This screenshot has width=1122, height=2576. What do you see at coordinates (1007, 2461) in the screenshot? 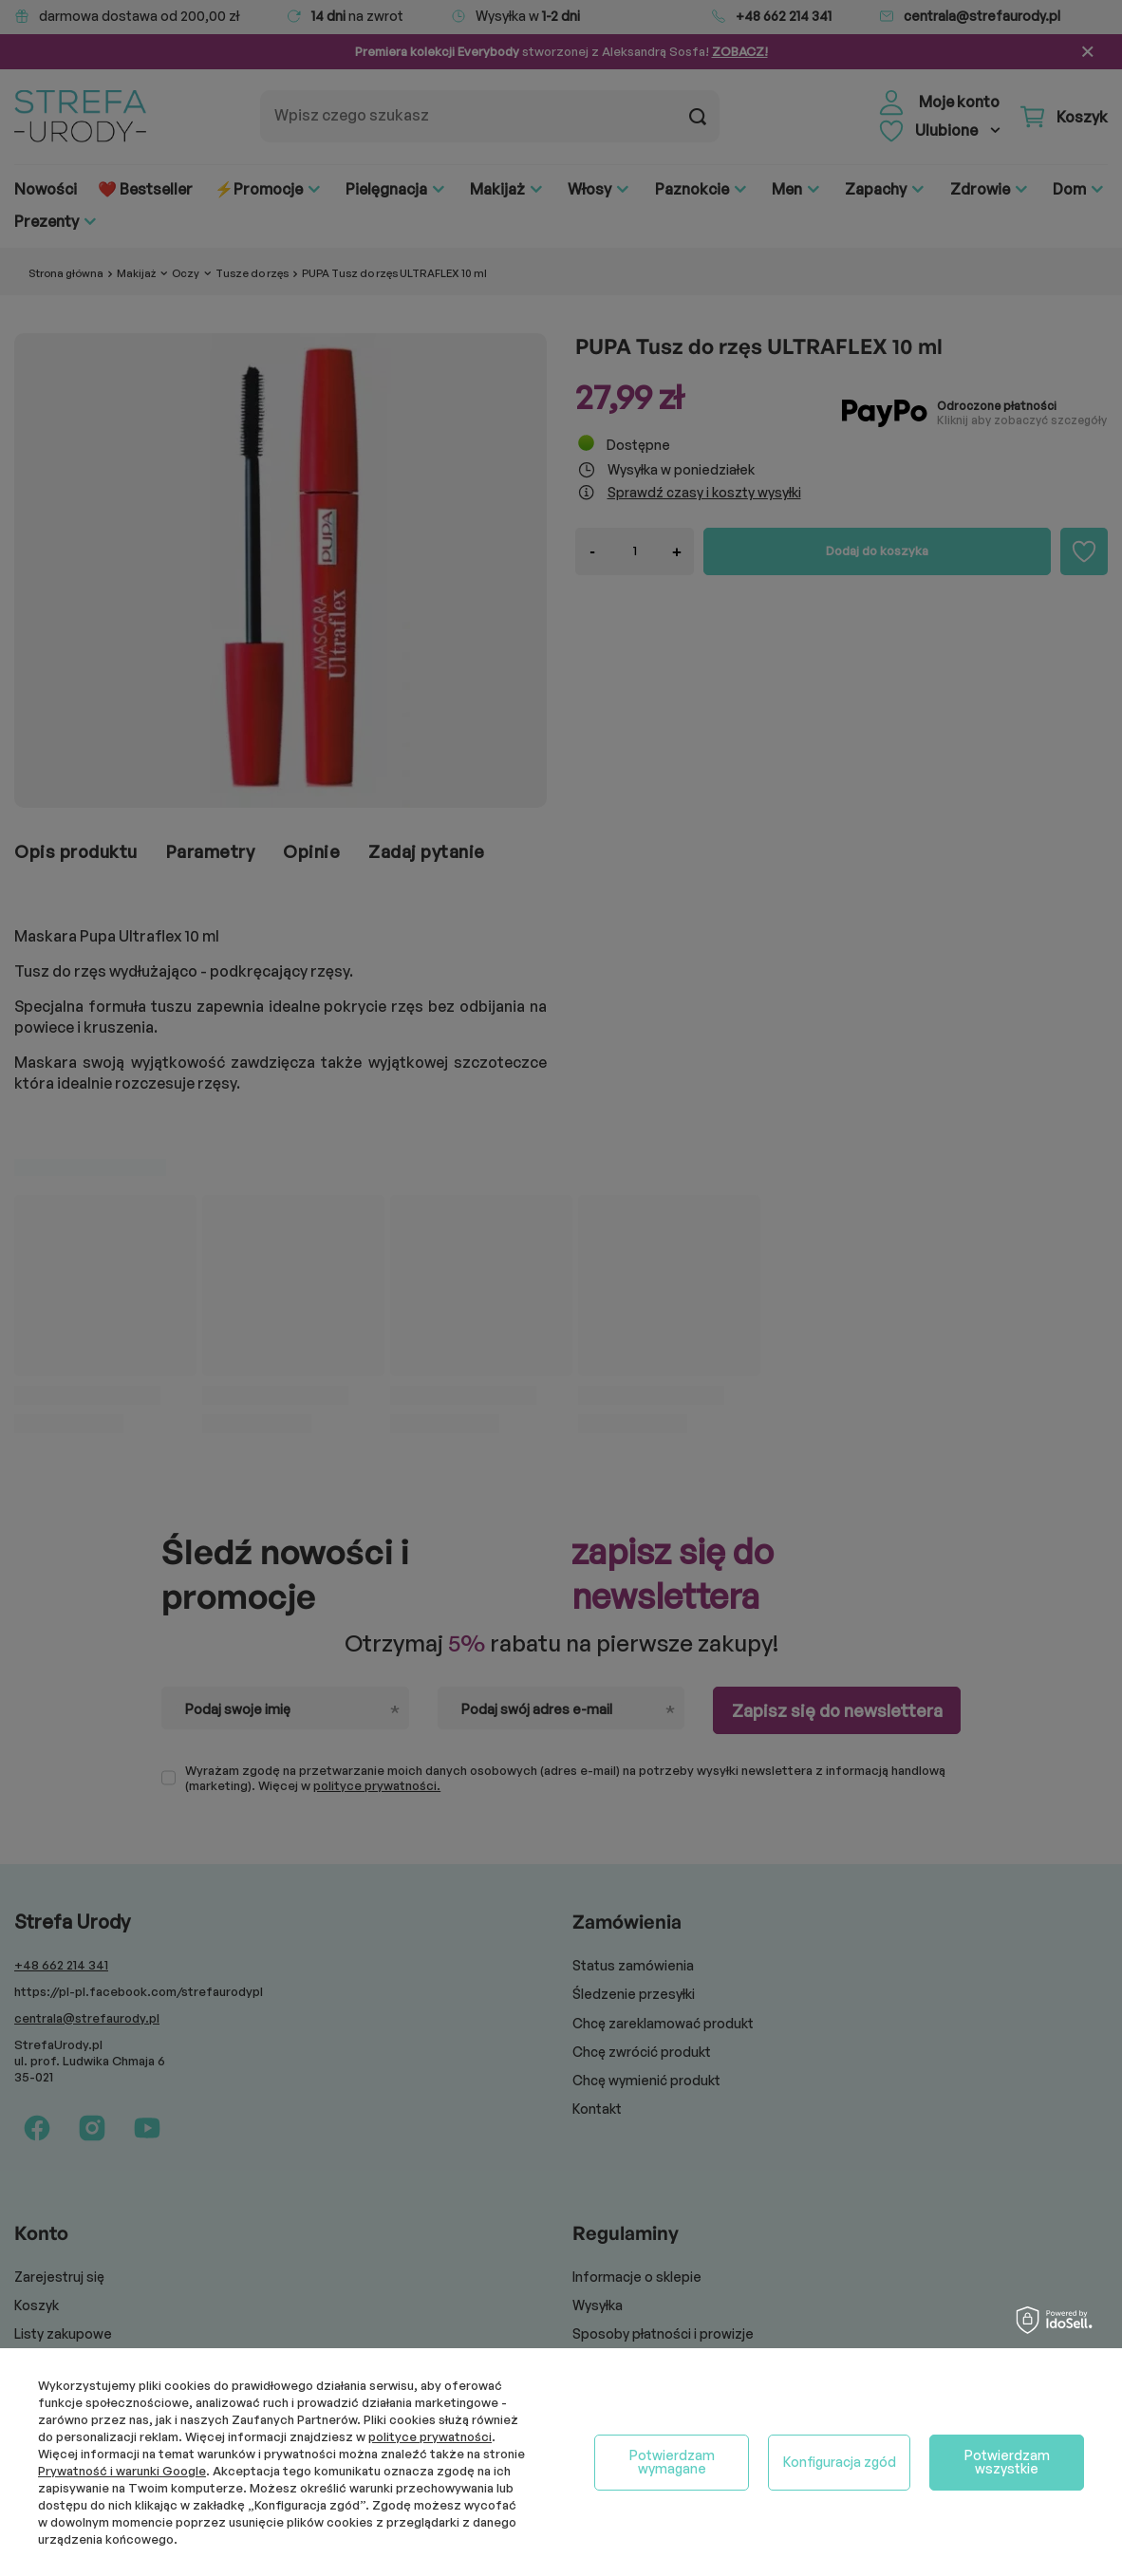
I see `Potwierdzam wszystkie` at bounding box center [1007, 2461].